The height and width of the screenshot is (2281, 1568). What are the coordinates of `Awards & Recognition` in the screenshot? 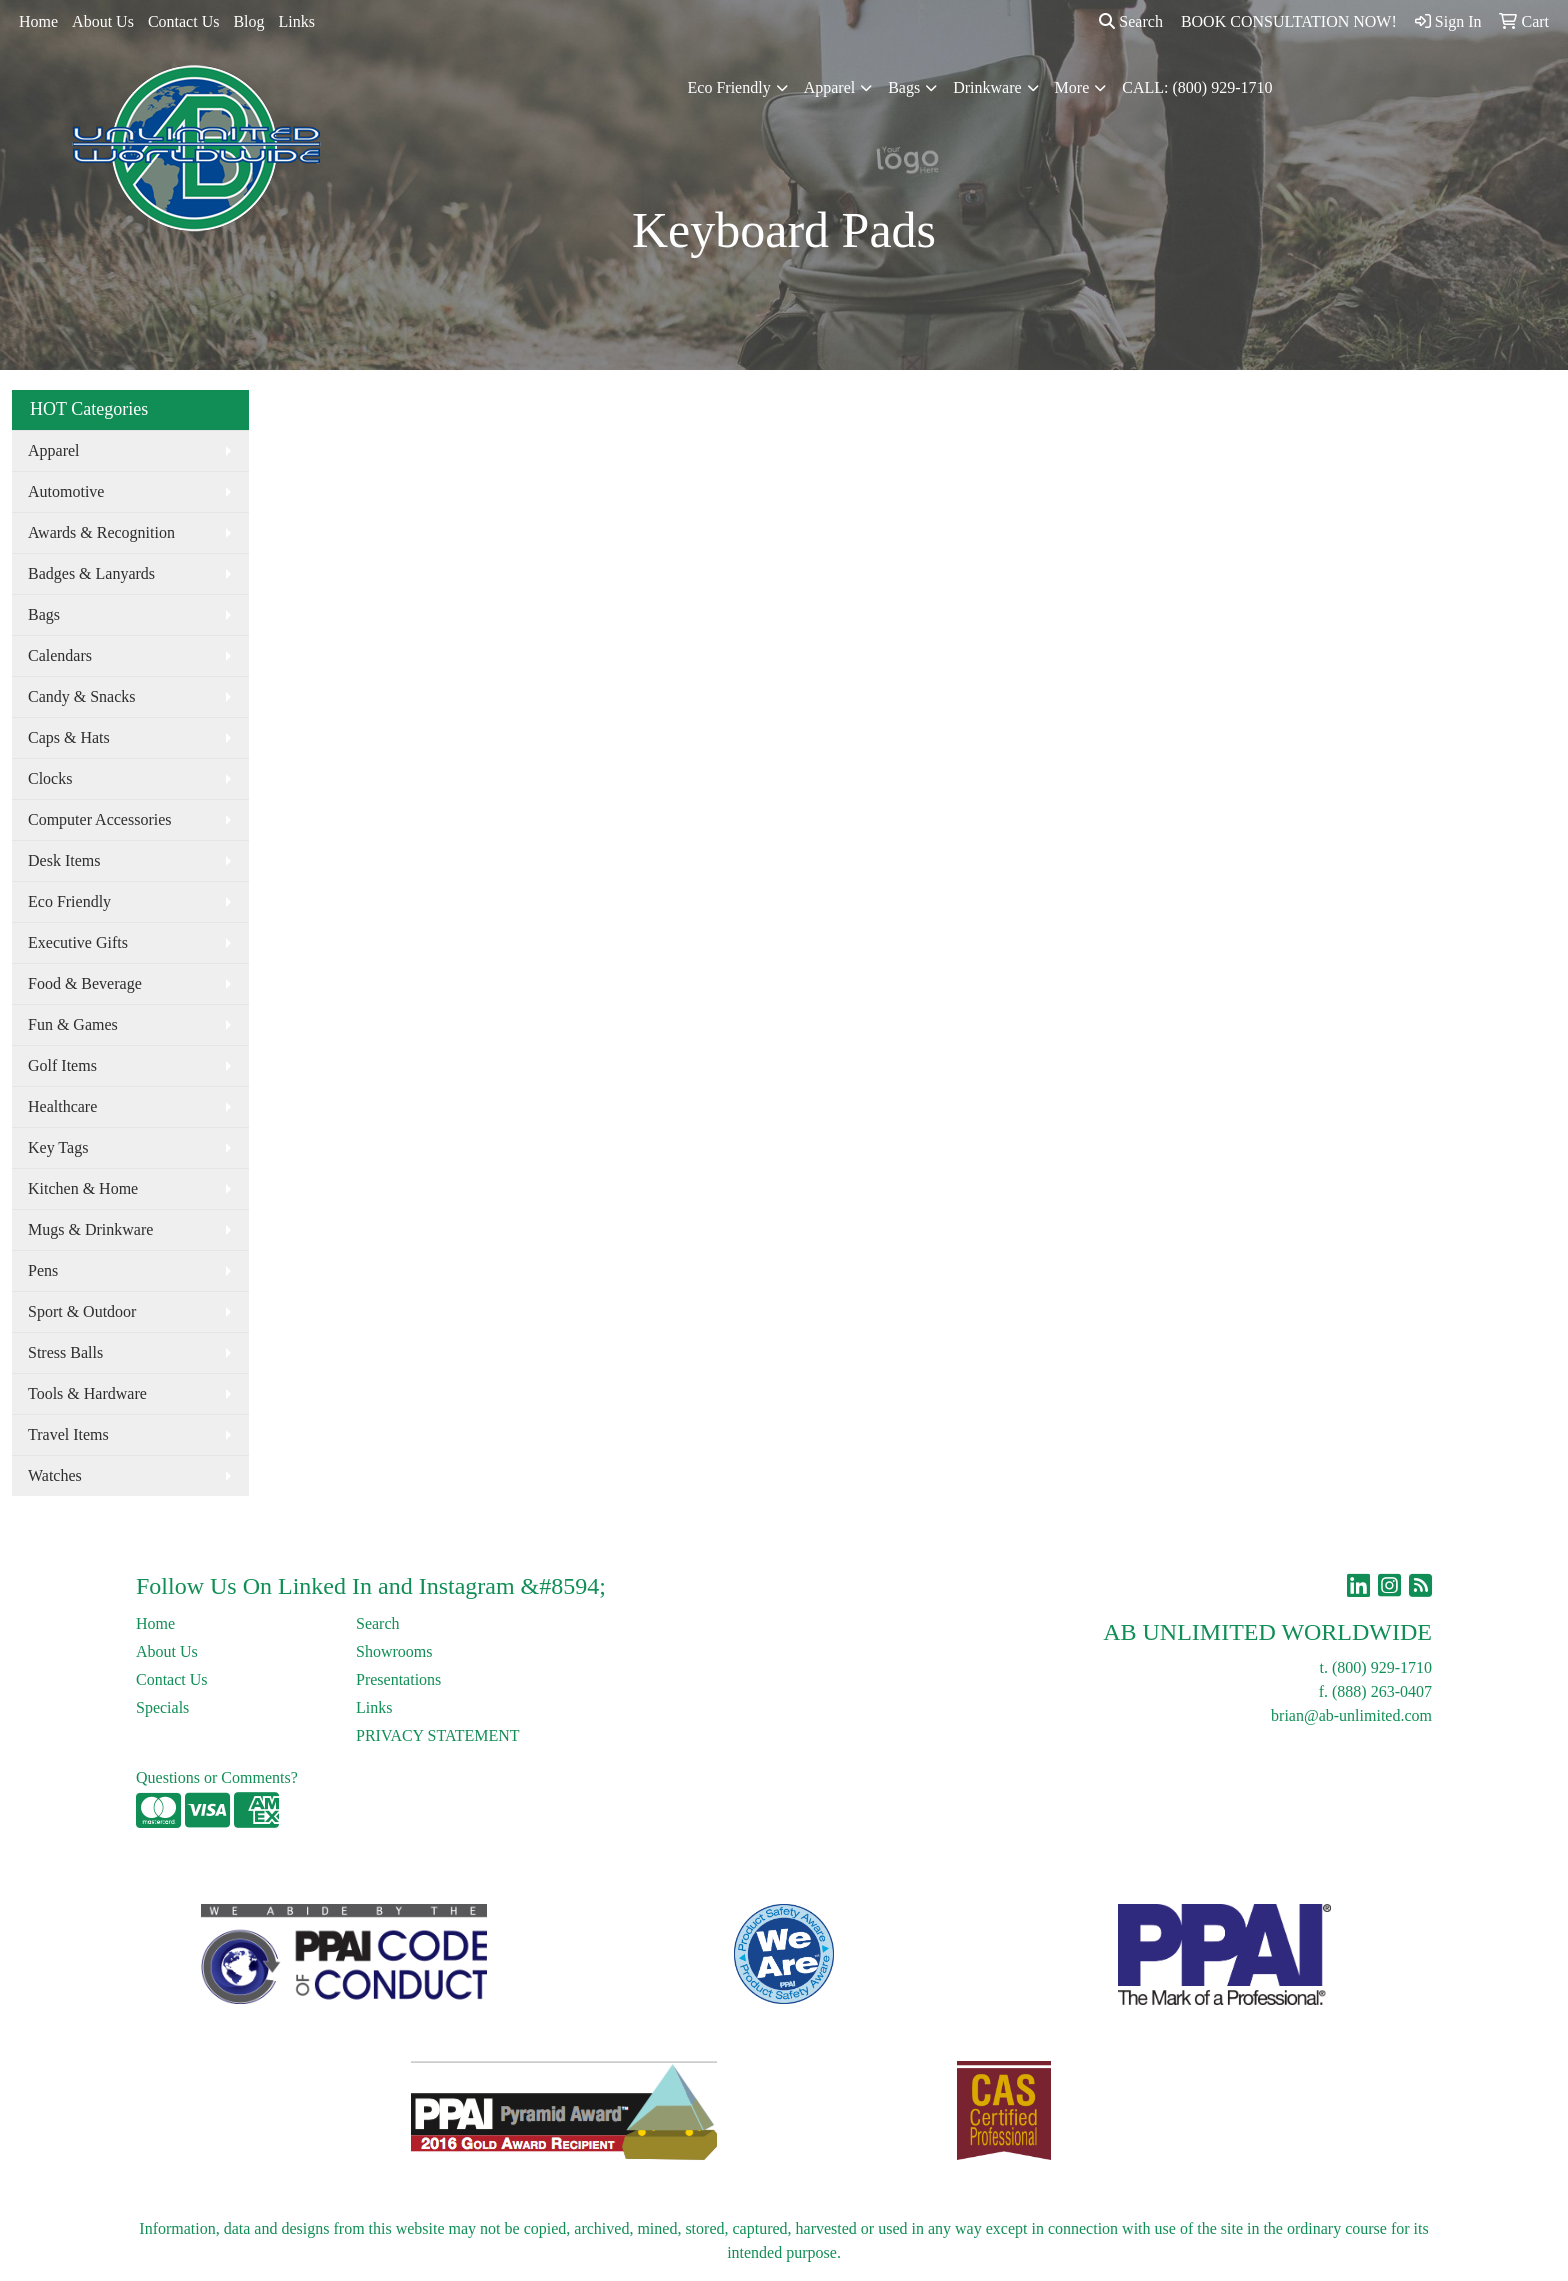 It's located at (101, 532).